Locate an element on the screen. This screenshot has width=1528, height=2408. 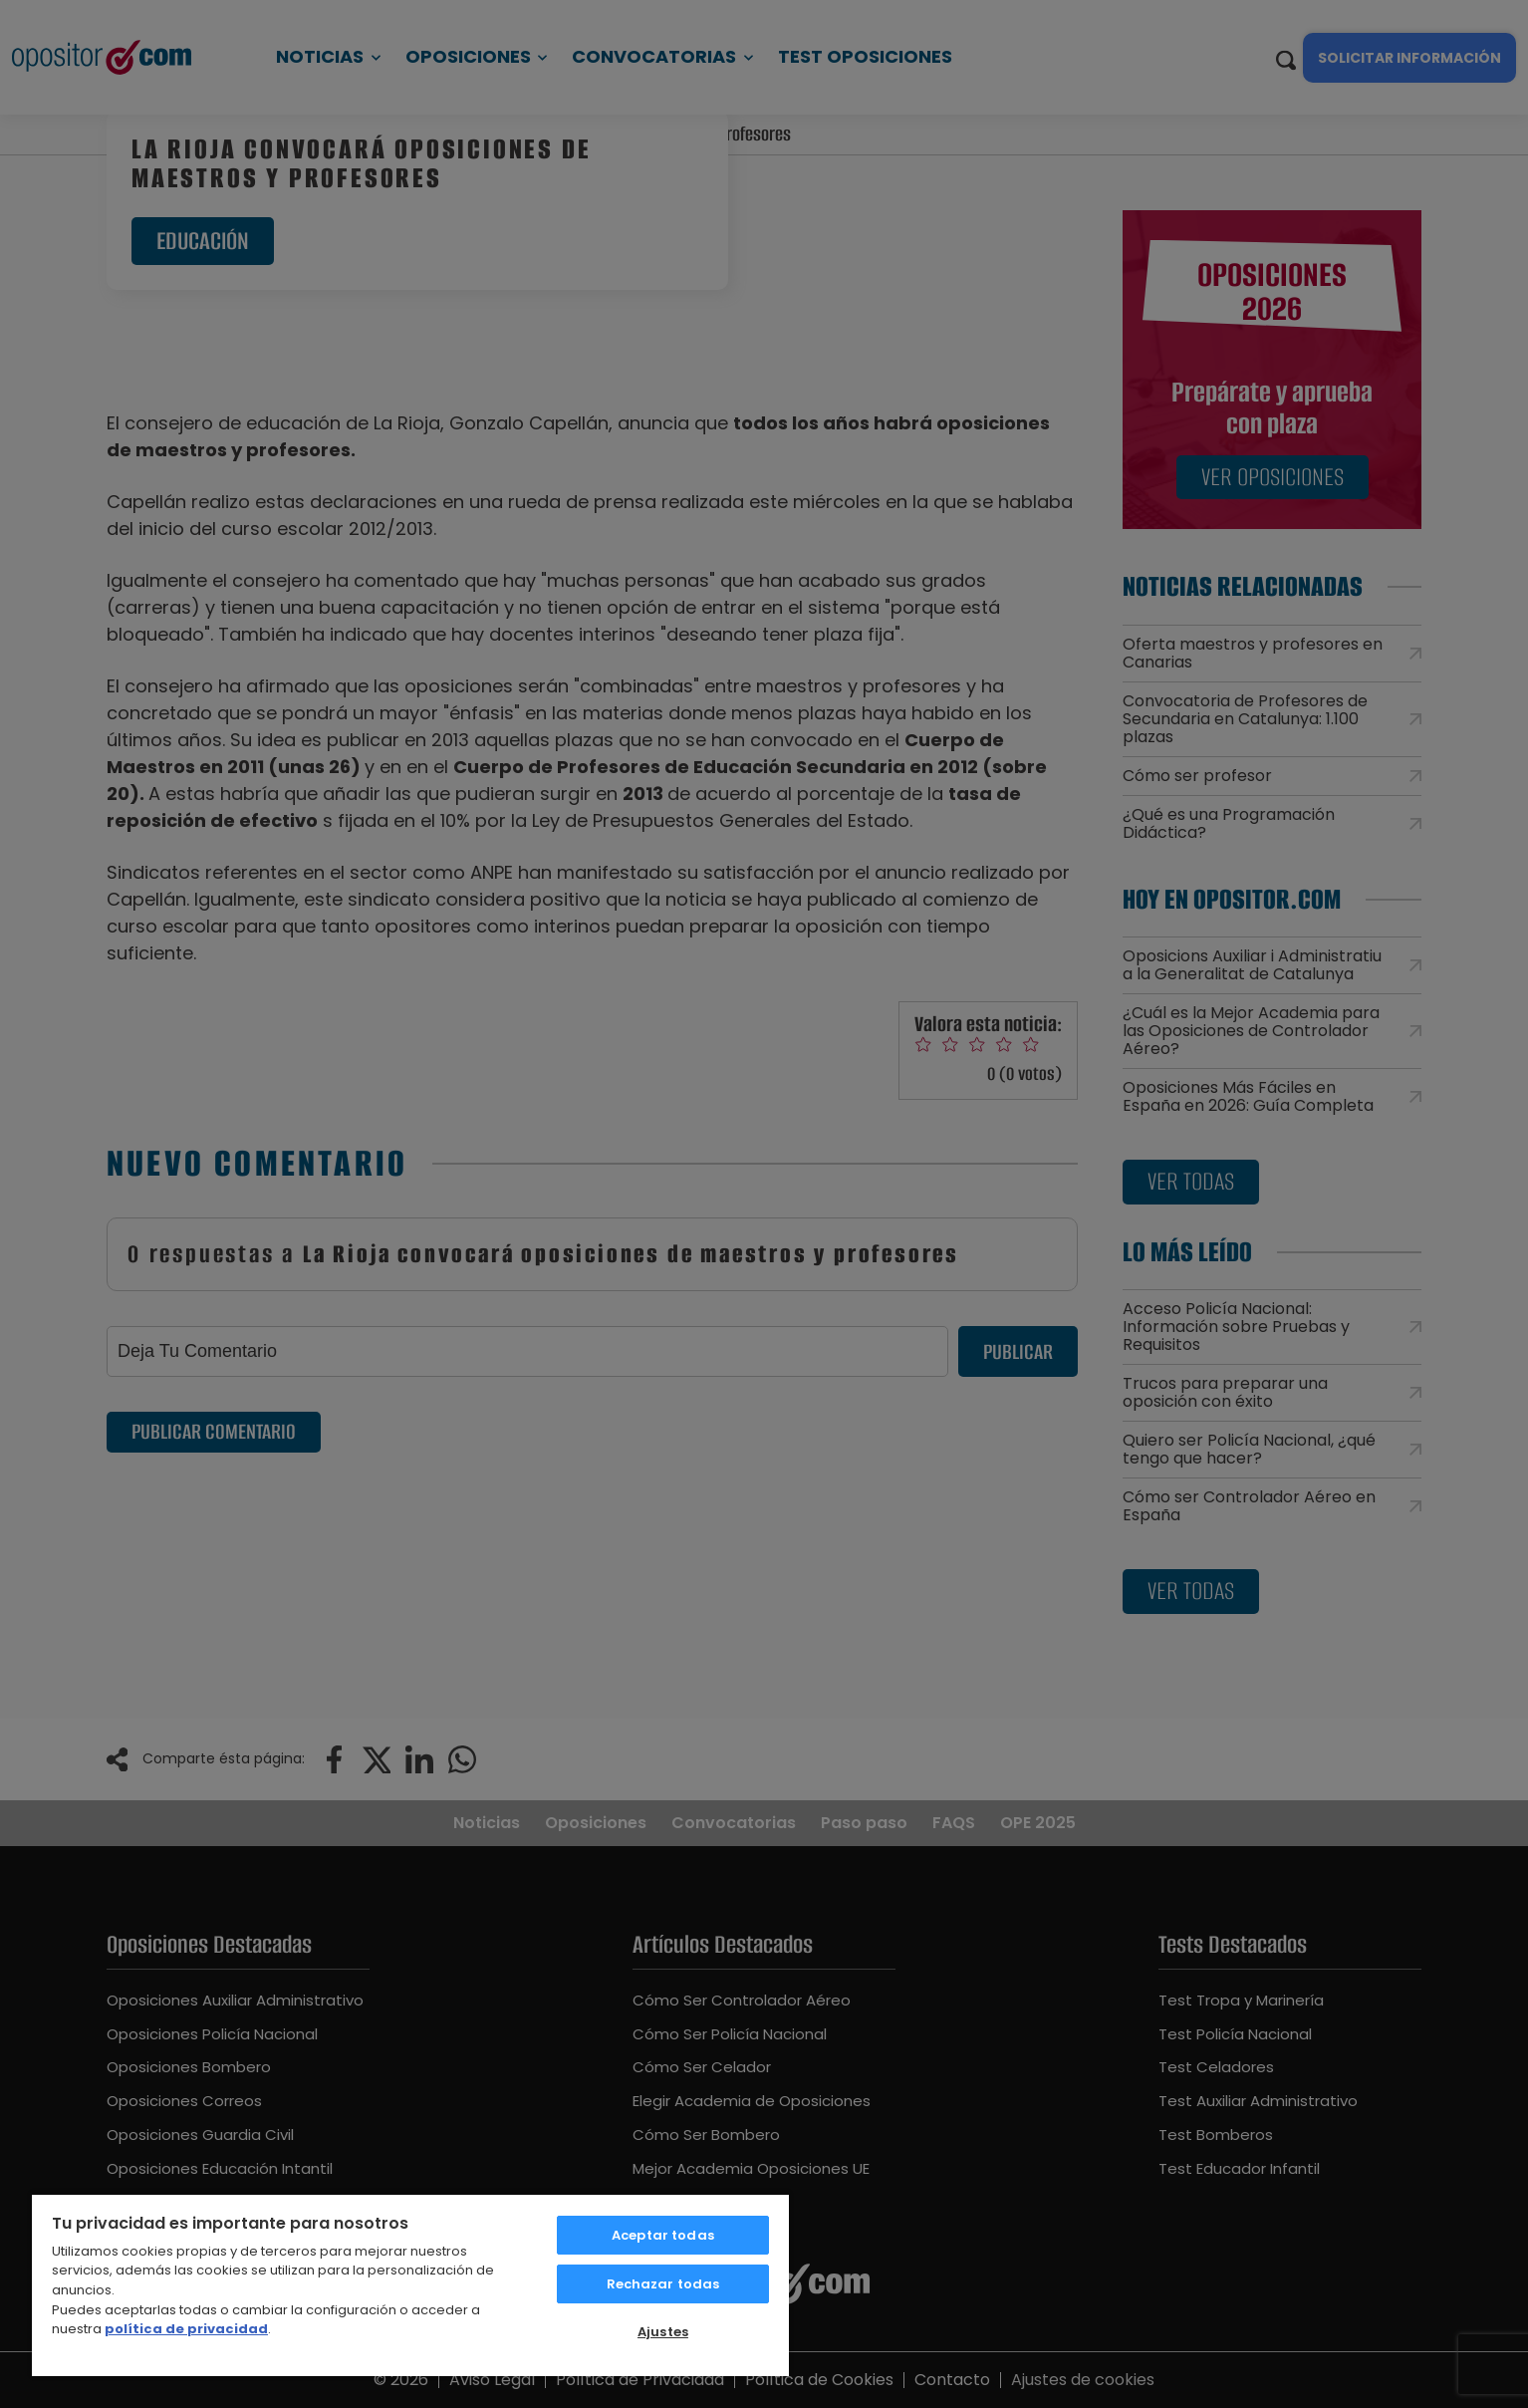
política de privacidad is located at coordinates (186, 2328).